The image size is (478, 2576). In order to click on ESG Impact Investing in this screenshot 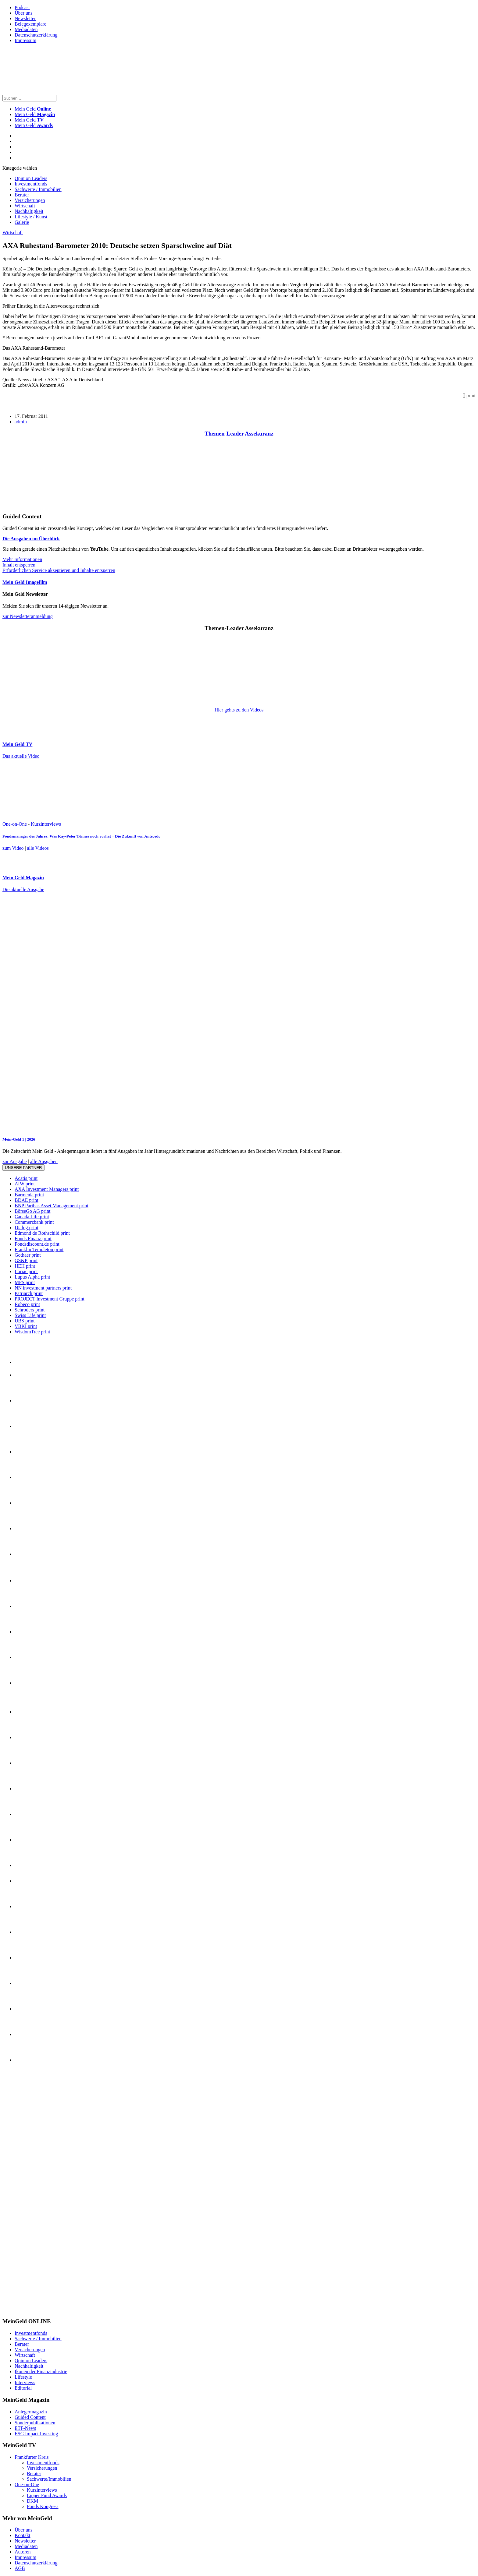, I will do `click(36, 2433)`.